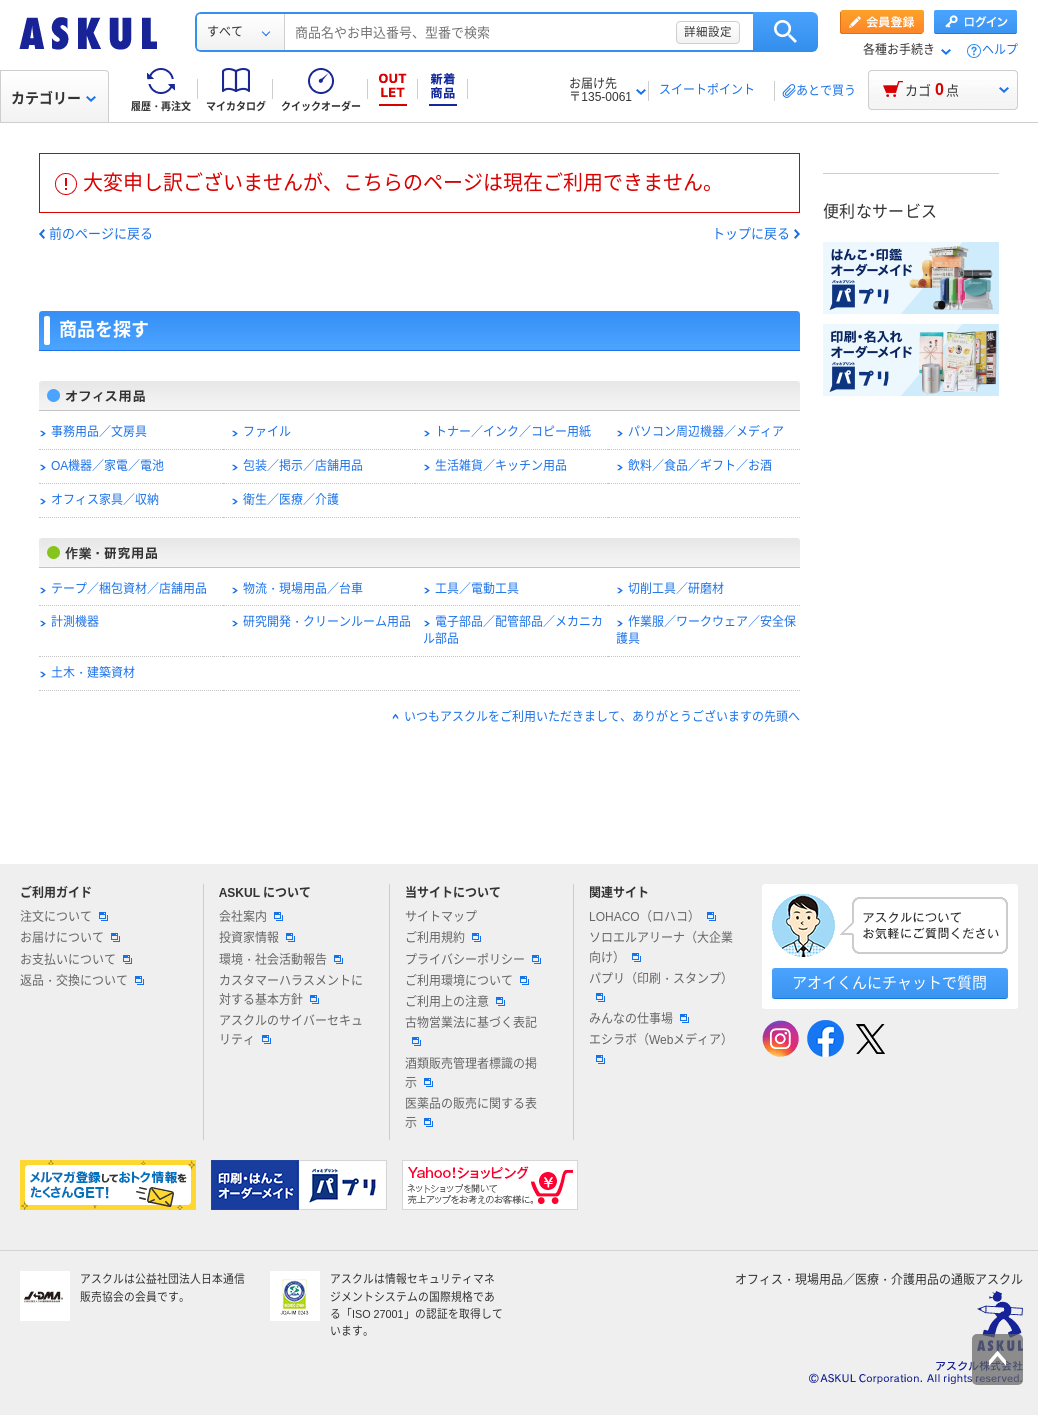 This screenshot has width=1038, height=1415. Describe the element at coordinates (76, 960) in the screenshot. I see `お支払いについて` at that location.